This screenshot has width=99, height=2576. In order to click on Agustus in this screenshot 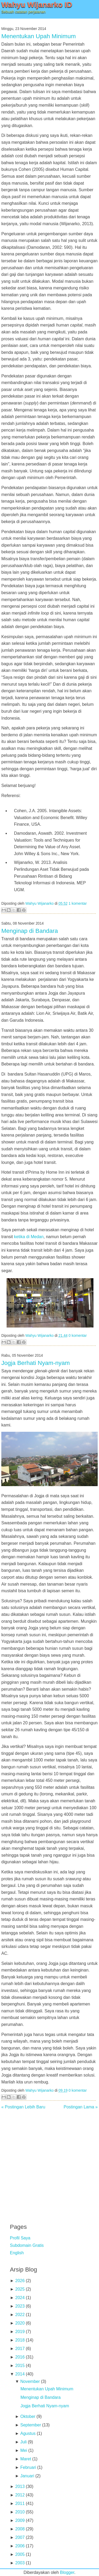, I will do `click(28, 2433)`.